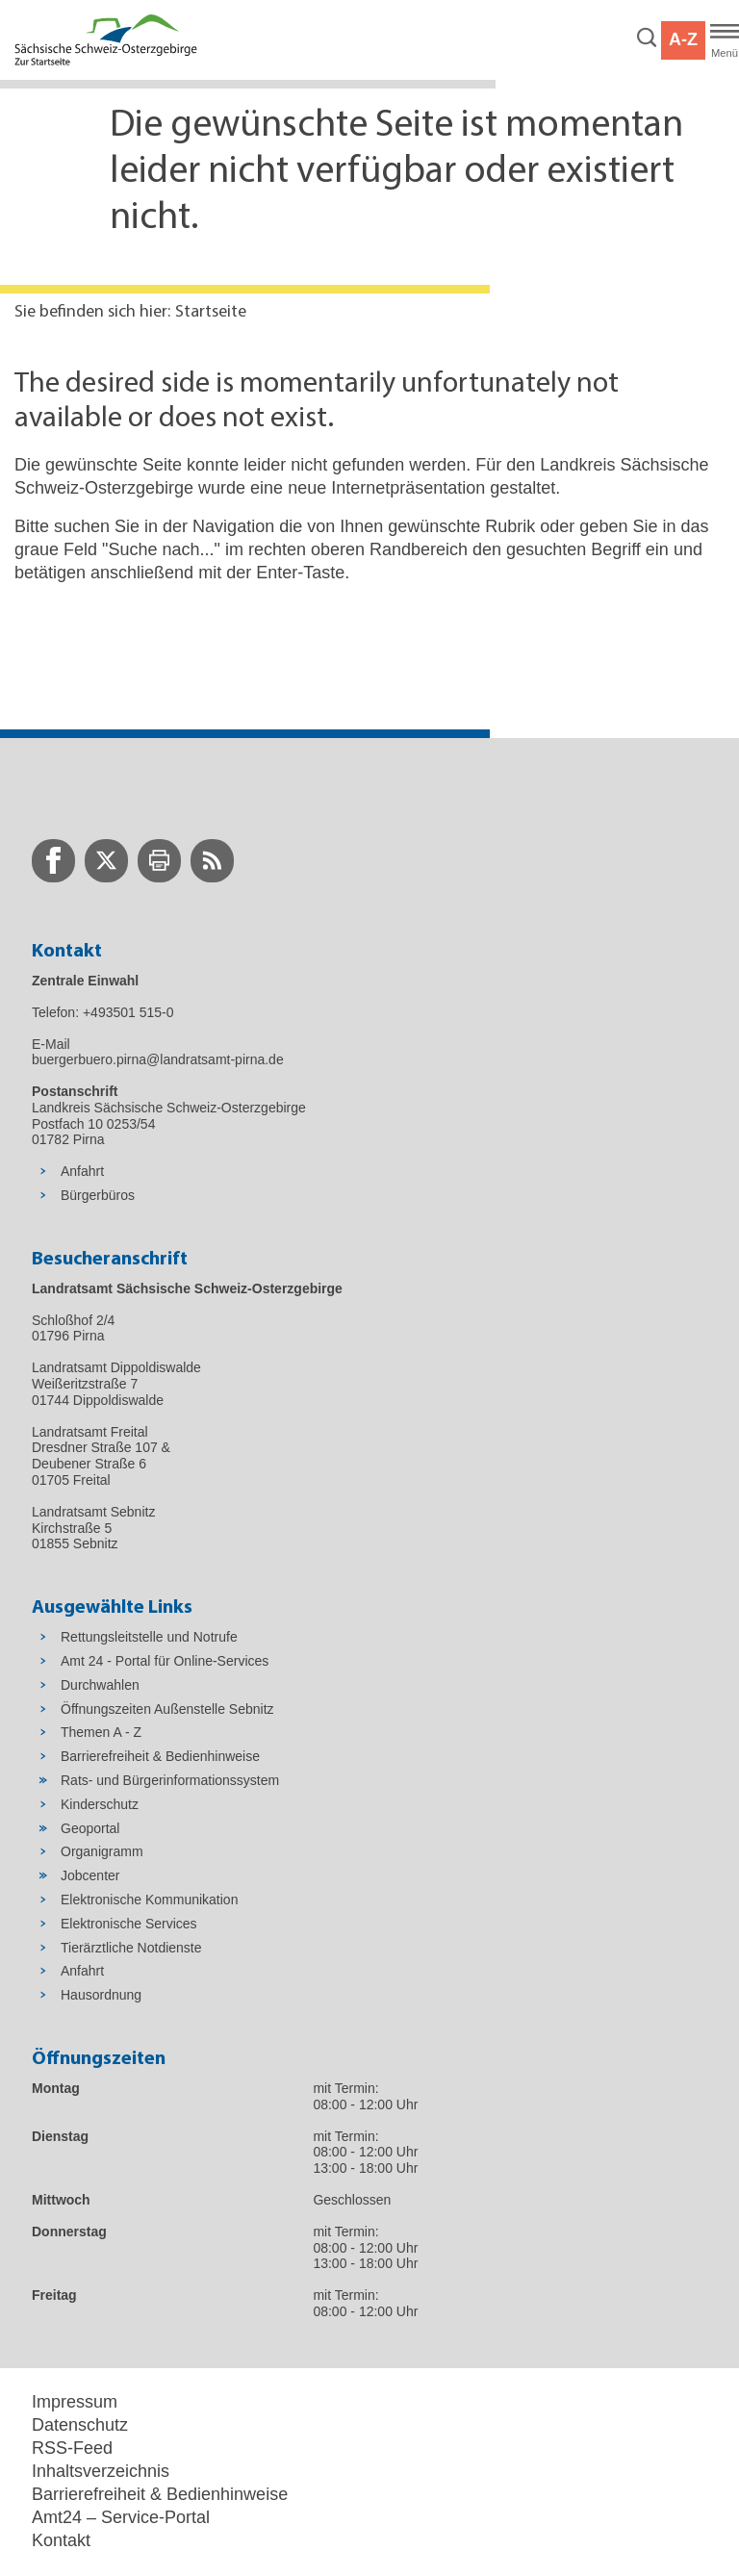 The width and height of the screenshot is (739, 2576). Describe the element at coordinates (724, 40) in the screenshot. I see `[Hauptmenü]` at that location.